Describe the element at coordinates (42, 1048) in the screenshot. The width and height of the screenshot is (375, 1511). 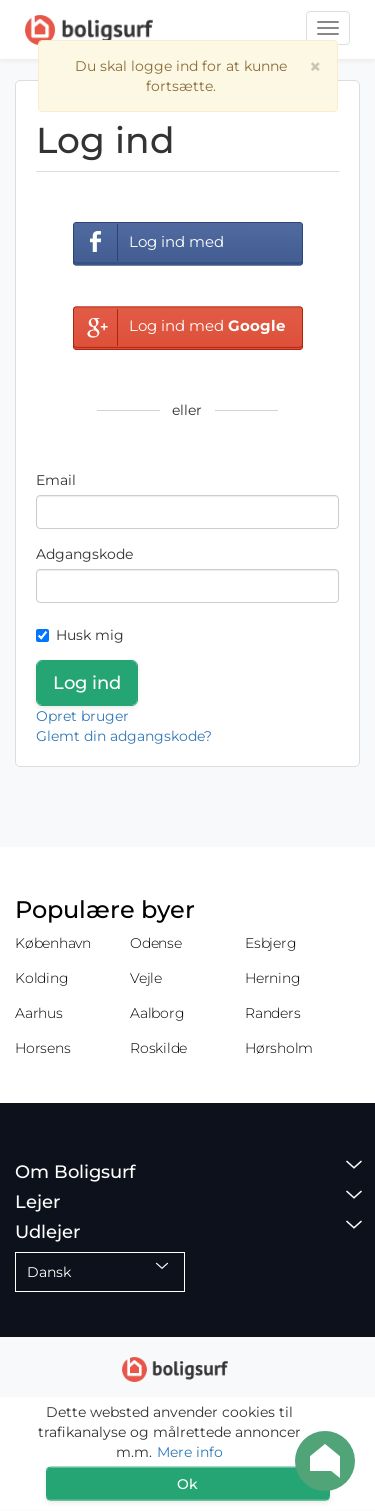
I see `Horsens` at that location.